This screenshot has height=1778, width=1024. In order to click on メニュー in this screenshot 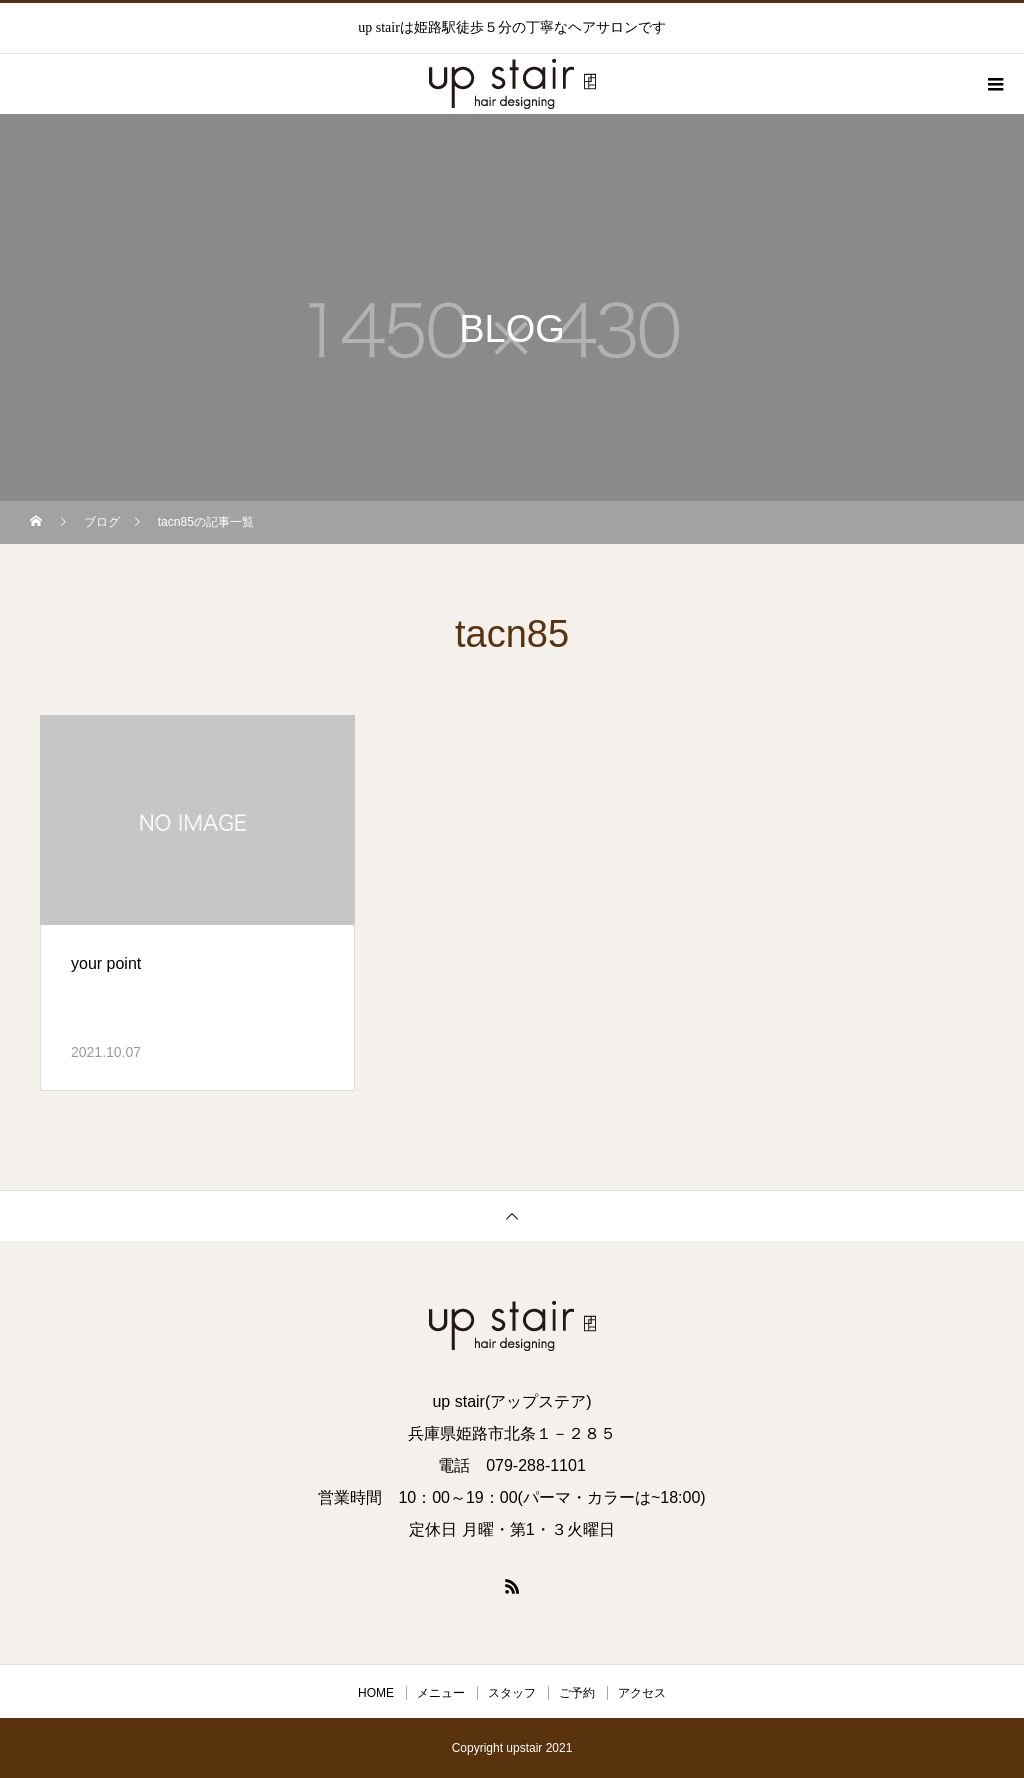, I will do `click(441, 1693)`.